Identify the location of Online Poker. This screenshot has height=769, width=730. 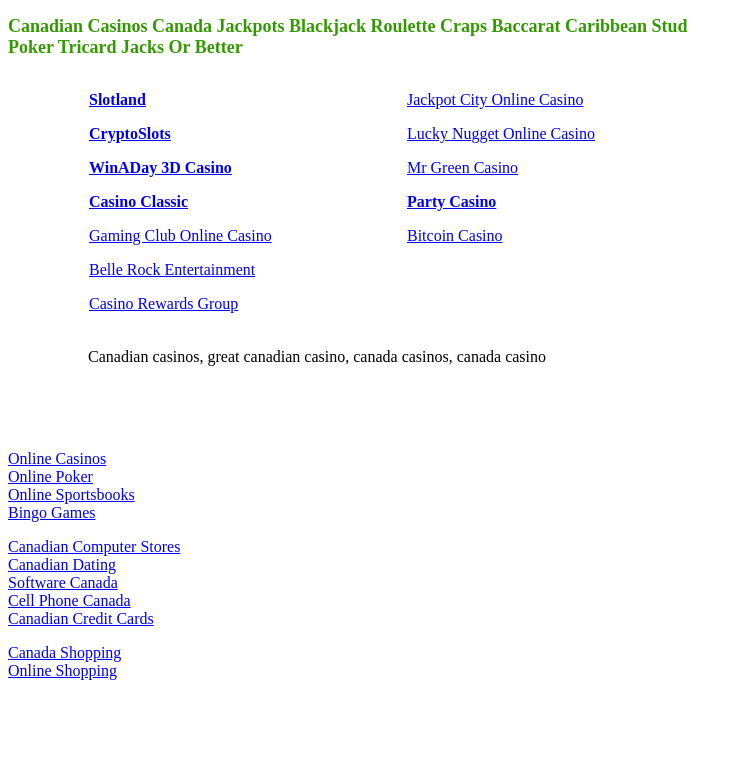
(50, 476).